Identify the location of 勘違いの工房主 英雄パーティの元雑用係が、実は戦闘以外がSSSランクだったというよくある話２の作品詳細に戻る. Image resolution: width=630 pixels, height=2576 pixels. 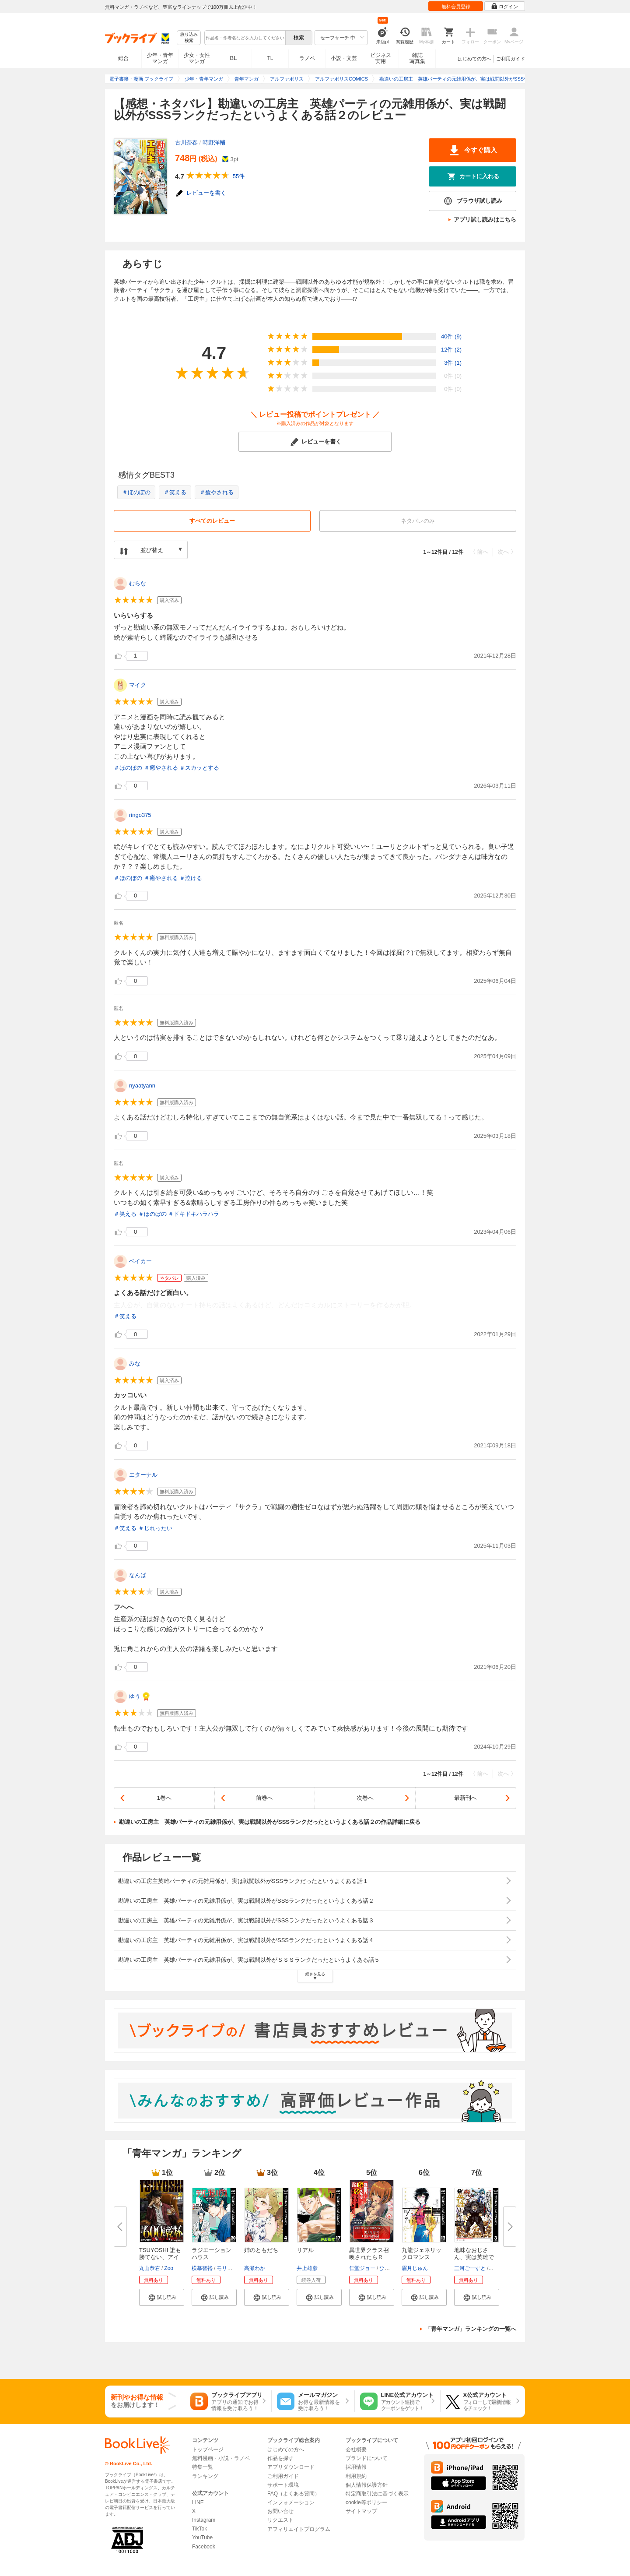
(269, 1822).